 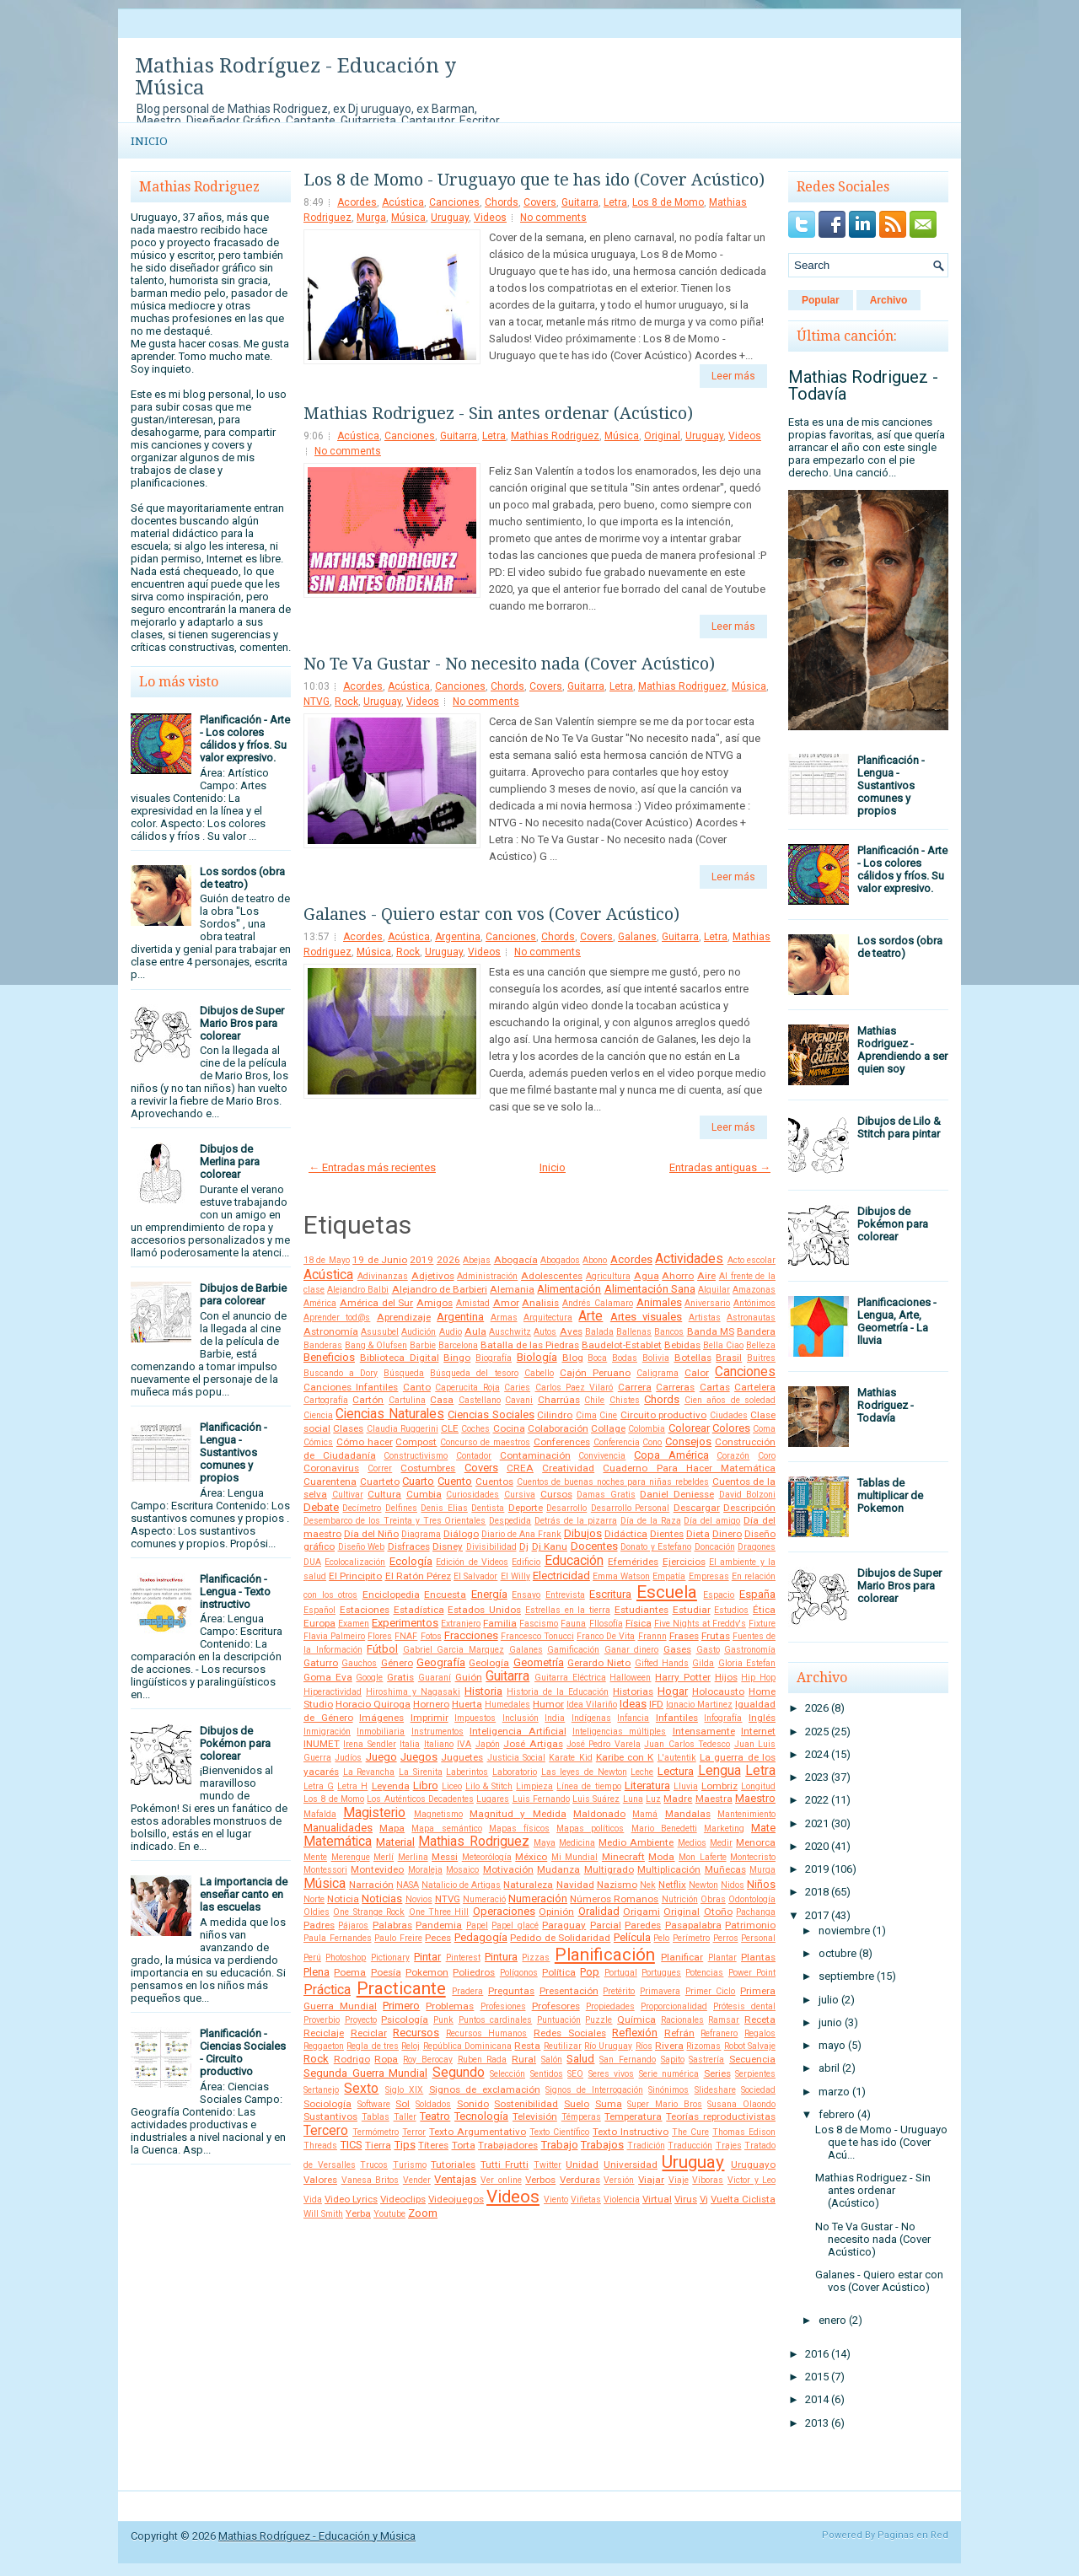 I want to click on Pintar, so click(x=427, y=1956).